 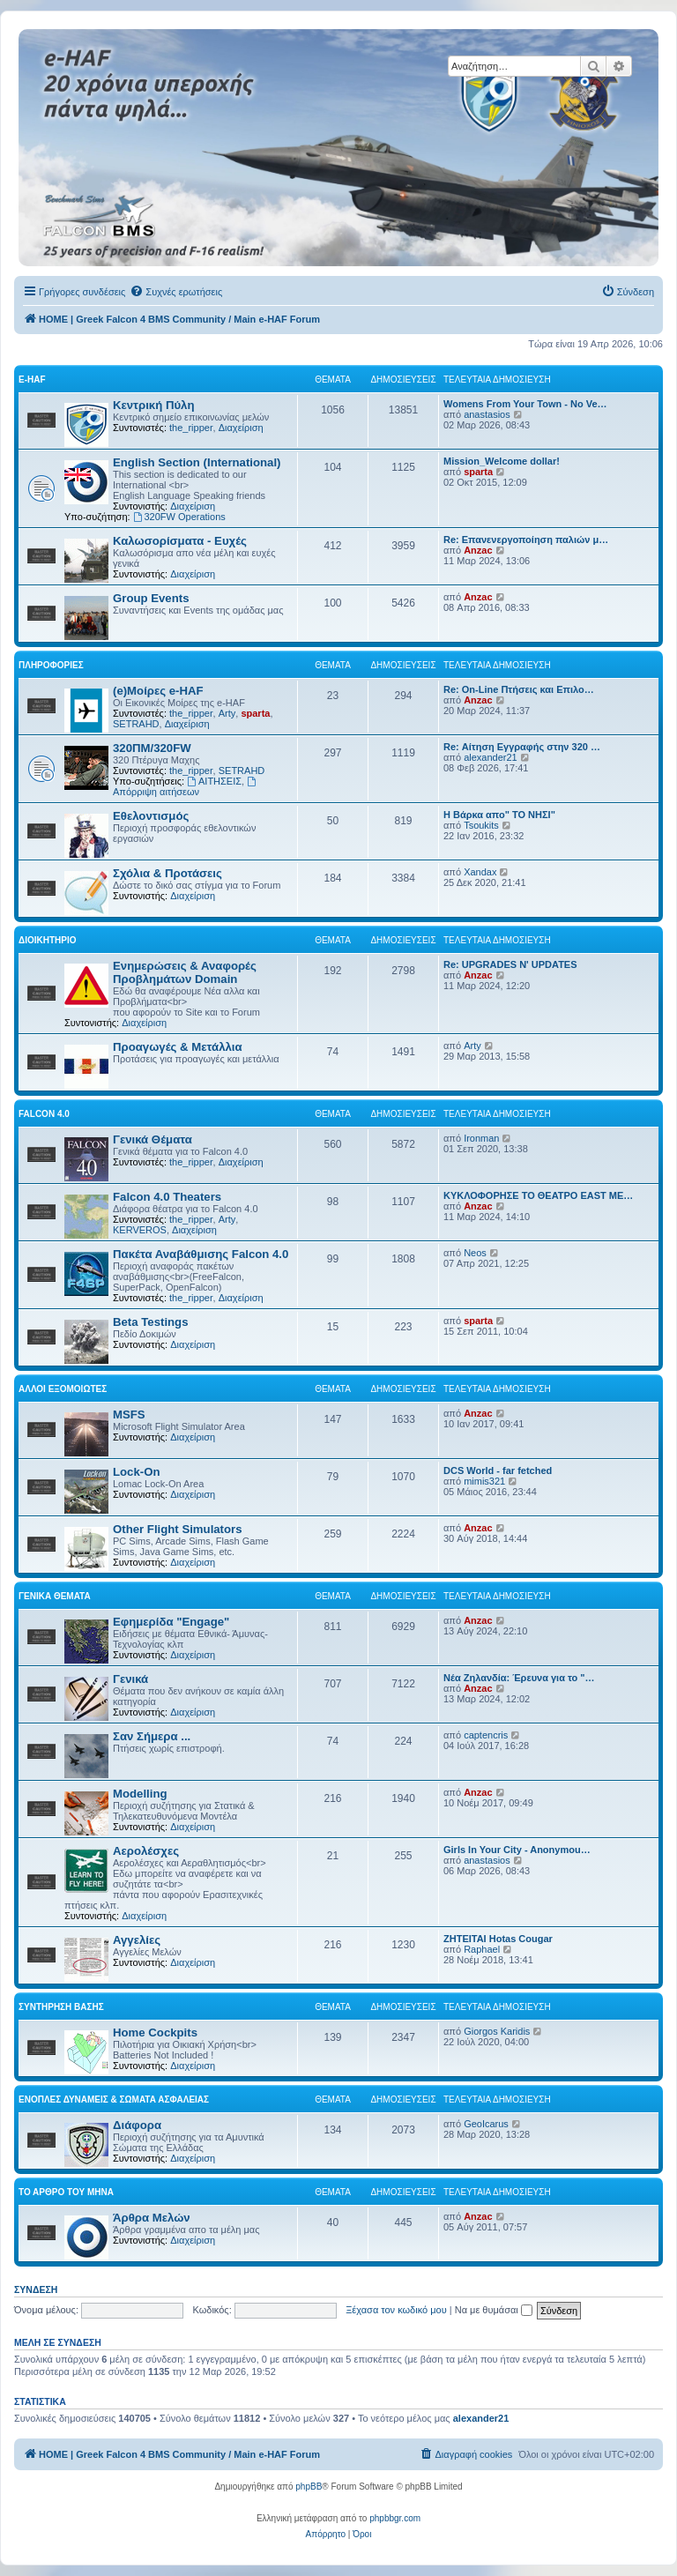 I want to click on Tsoukits, so click(x=481, y=825).